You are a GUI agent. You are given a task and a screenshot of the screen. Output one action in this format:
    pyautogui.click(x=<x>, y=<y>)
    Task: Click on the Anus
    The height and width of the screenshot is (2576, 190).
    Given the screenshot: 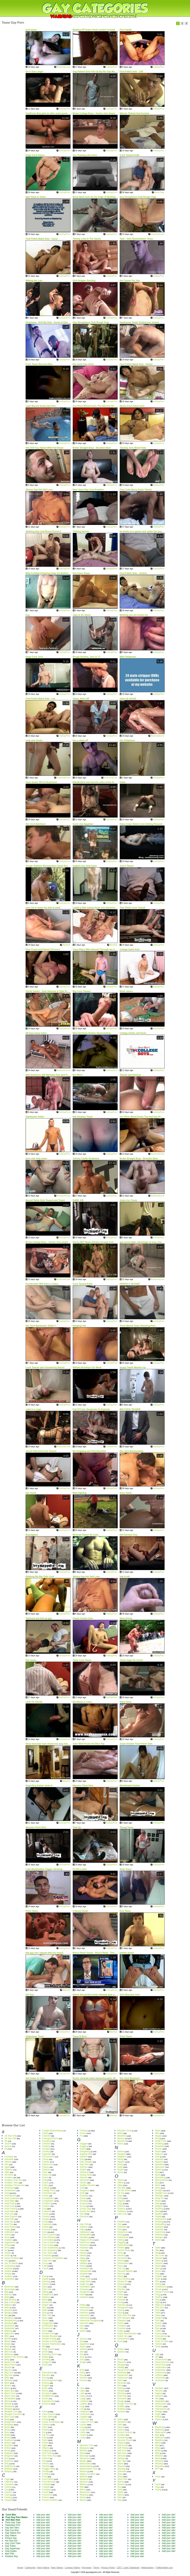 What is the action you would take?
    pyautogui.click(x=6, y=2237)
    